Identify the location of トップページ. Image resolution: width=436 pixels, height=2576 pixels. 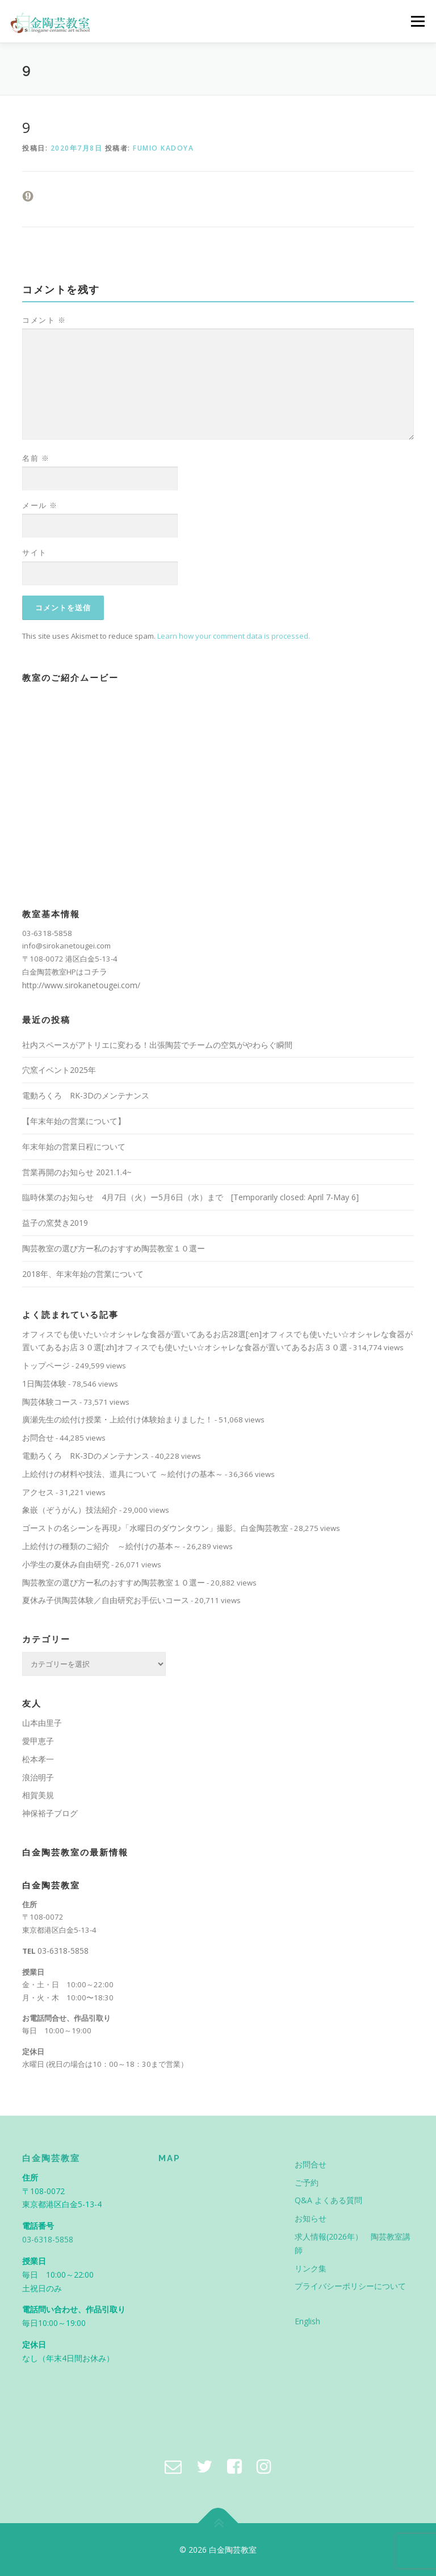
(46, 1365).